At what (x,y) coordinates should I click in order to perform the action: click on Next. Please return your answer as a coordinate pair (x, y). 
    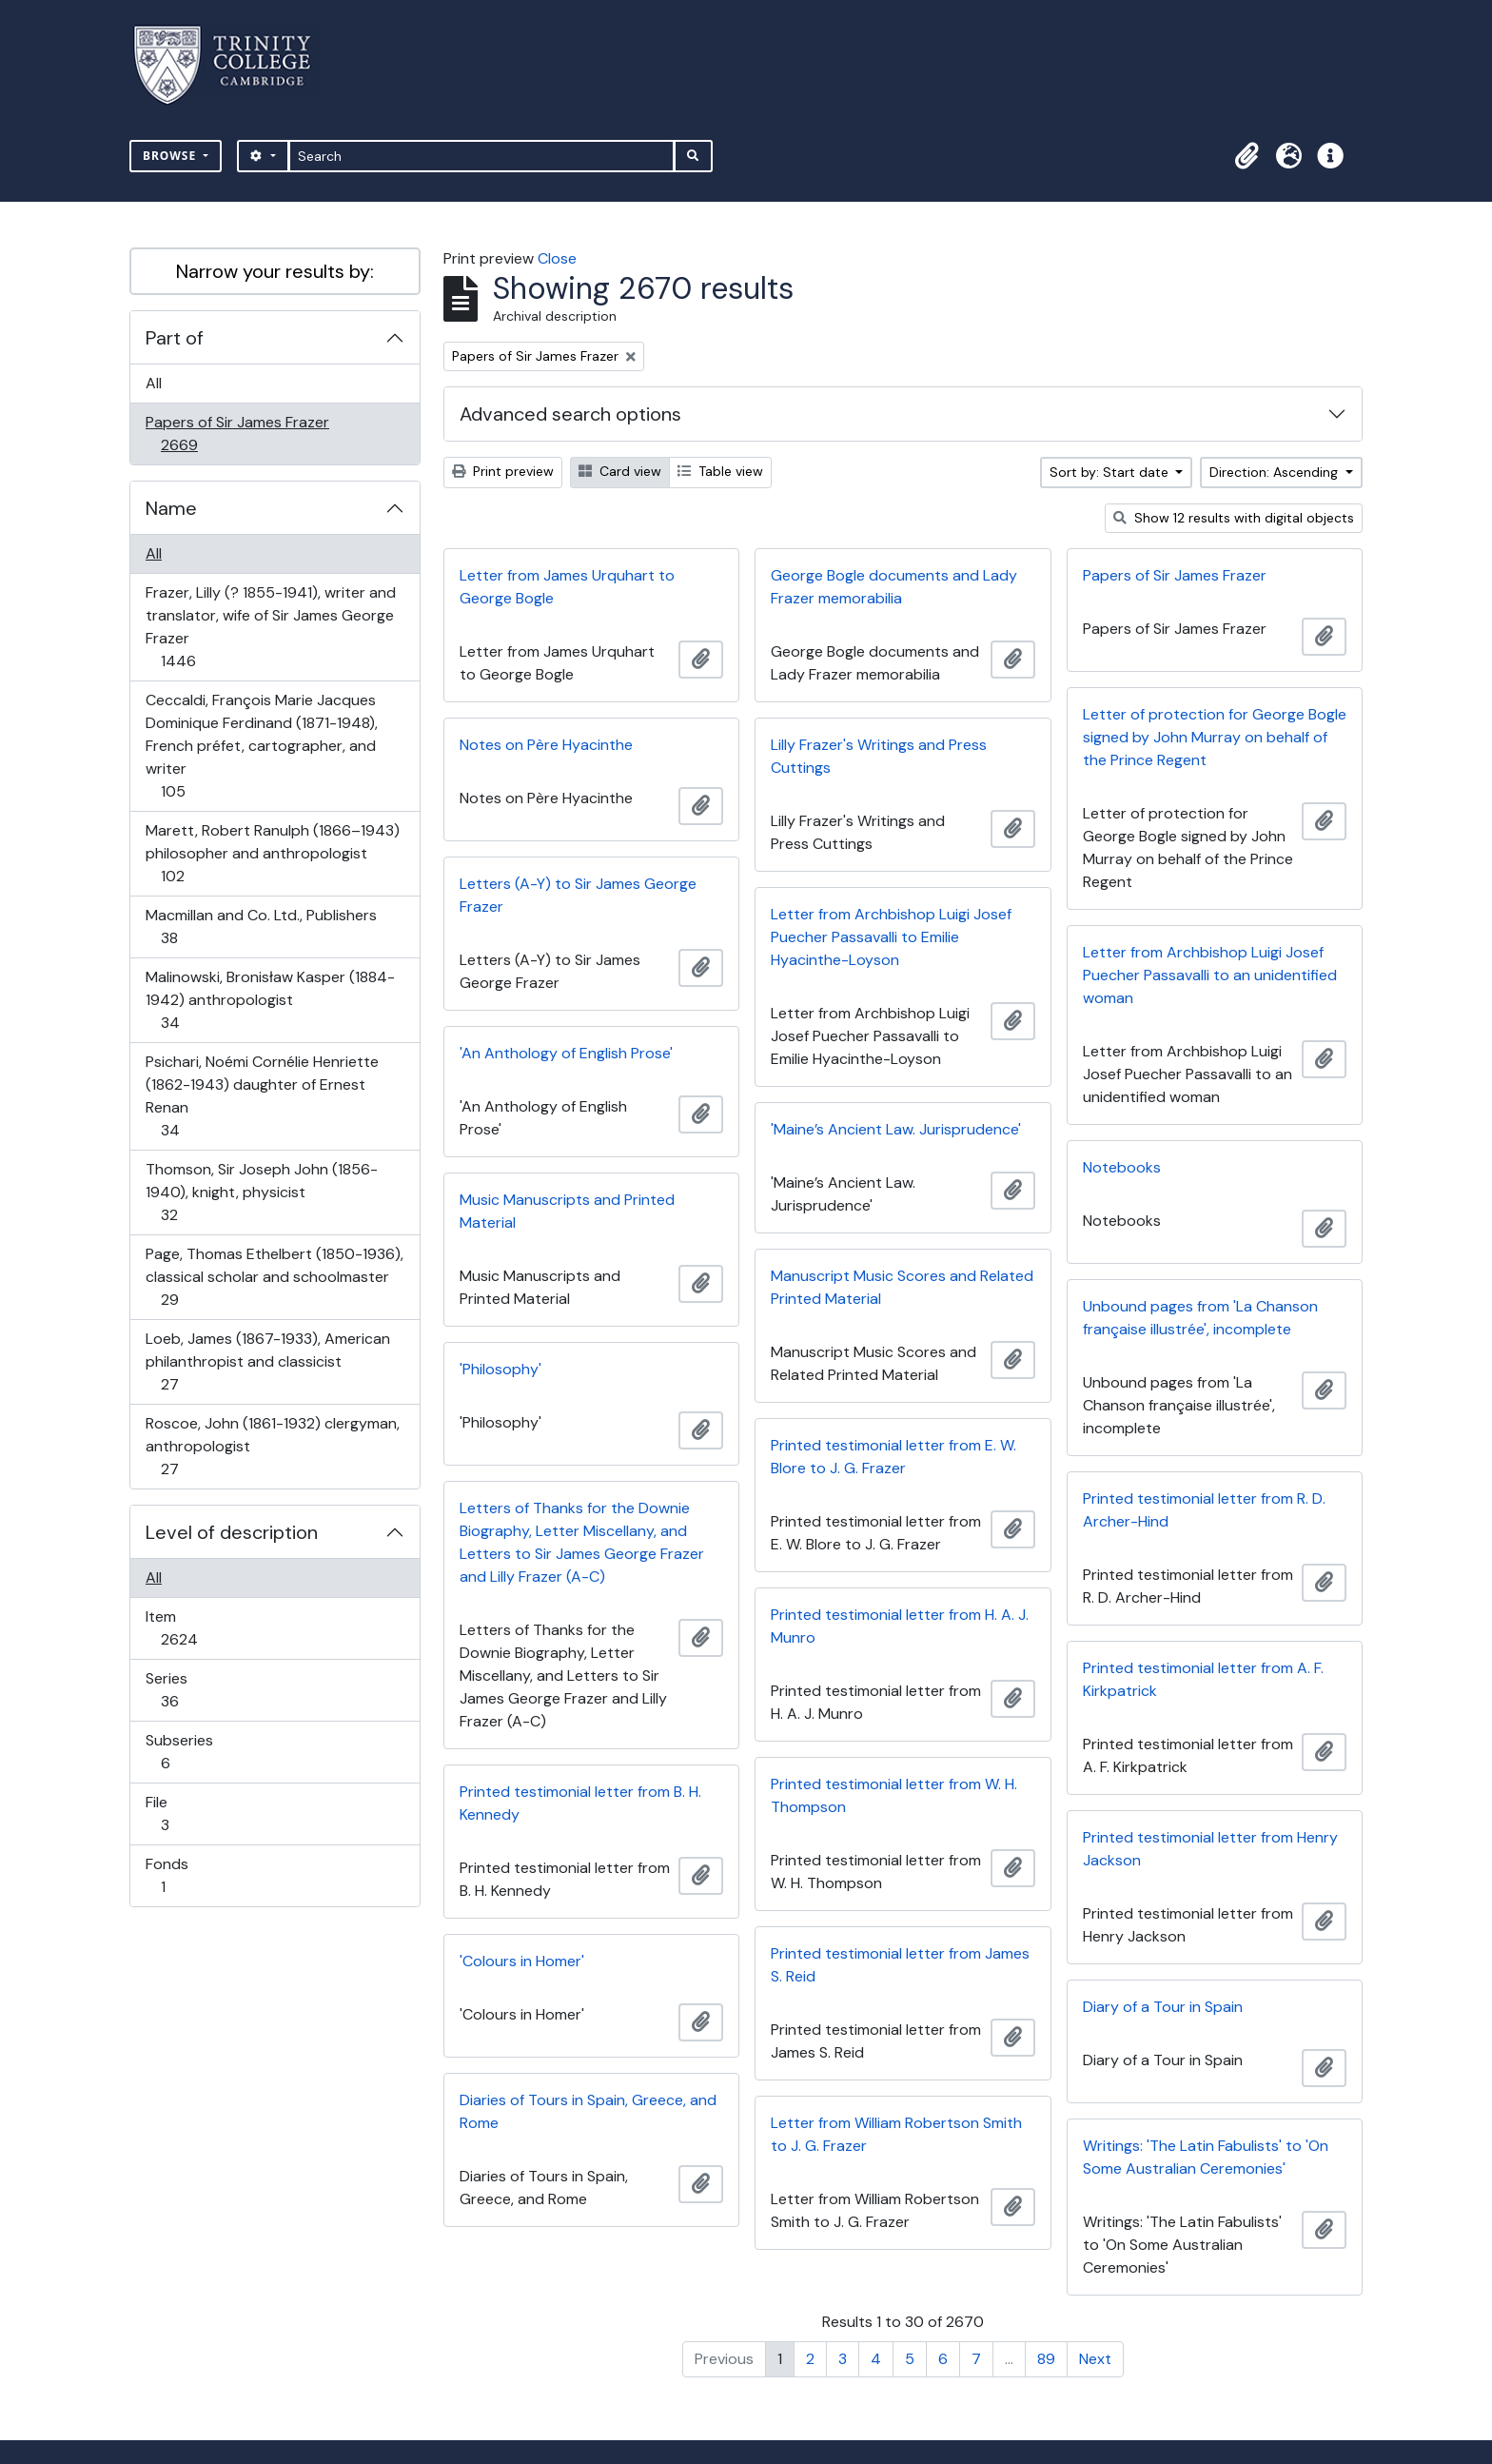
    Looking at the image, I should click on (1095, 2359).